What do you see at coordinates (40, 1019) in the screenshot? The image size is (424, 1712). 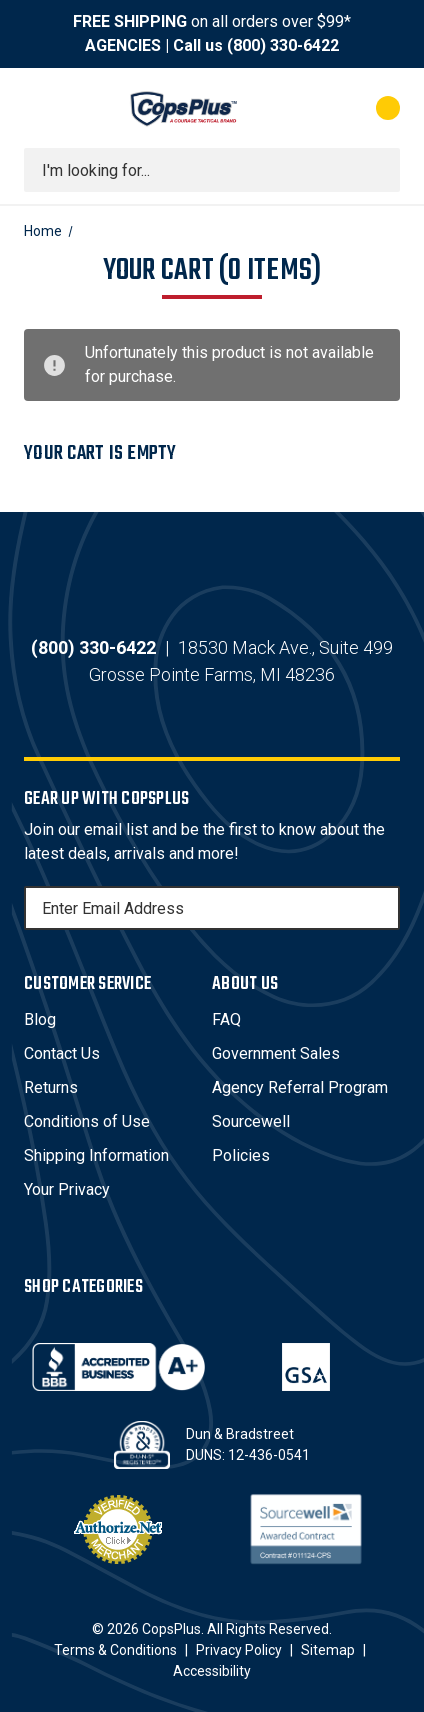 I see `Blog` at bounding box center [40, 1019].